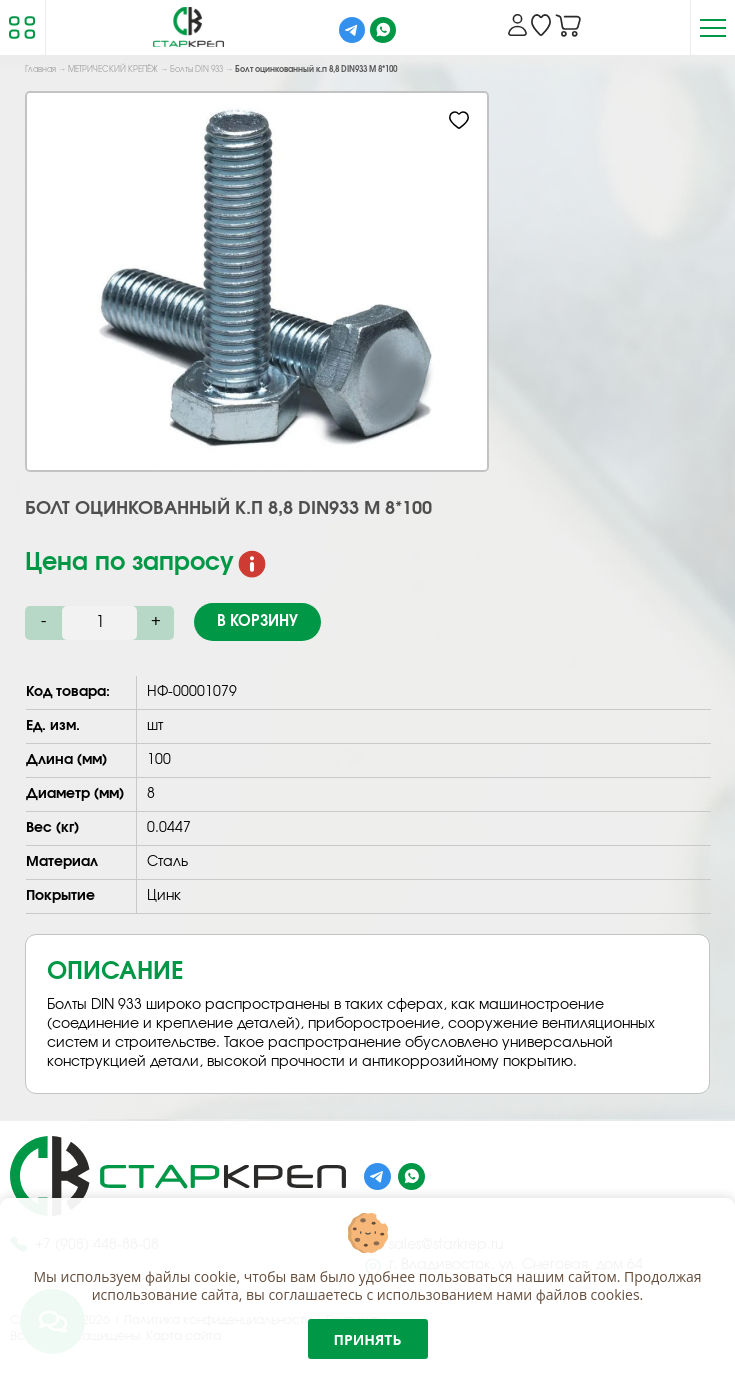 The image size is (735, 1374). What do you see at coordinates (257, 621) in the screenshot?
I see `В корзину` at bounding box center [257, 621].